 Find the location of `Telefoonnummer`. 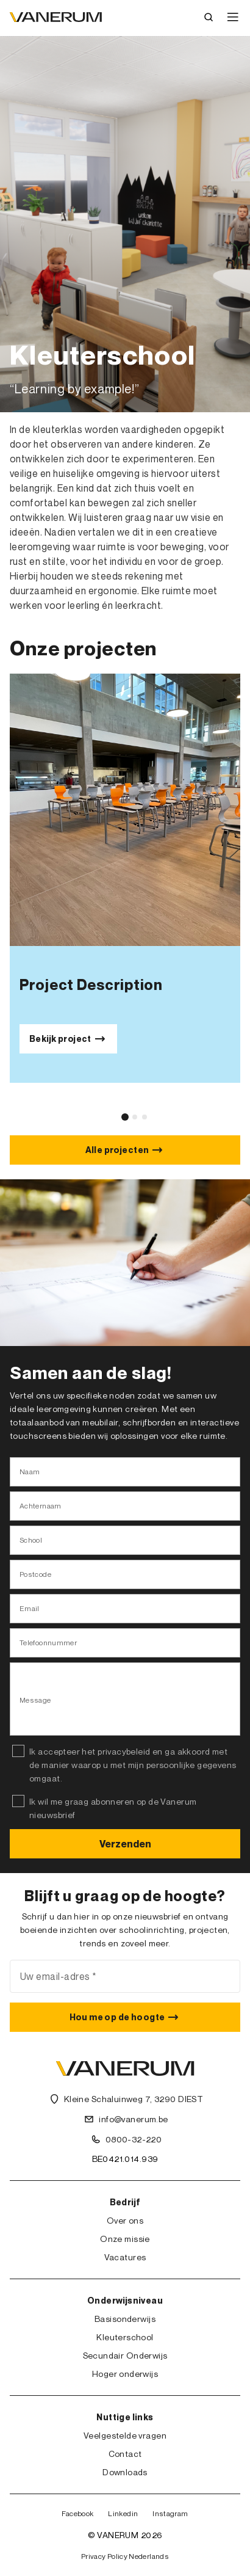

Telefoonnummer is located at coordinates (48, 1642).